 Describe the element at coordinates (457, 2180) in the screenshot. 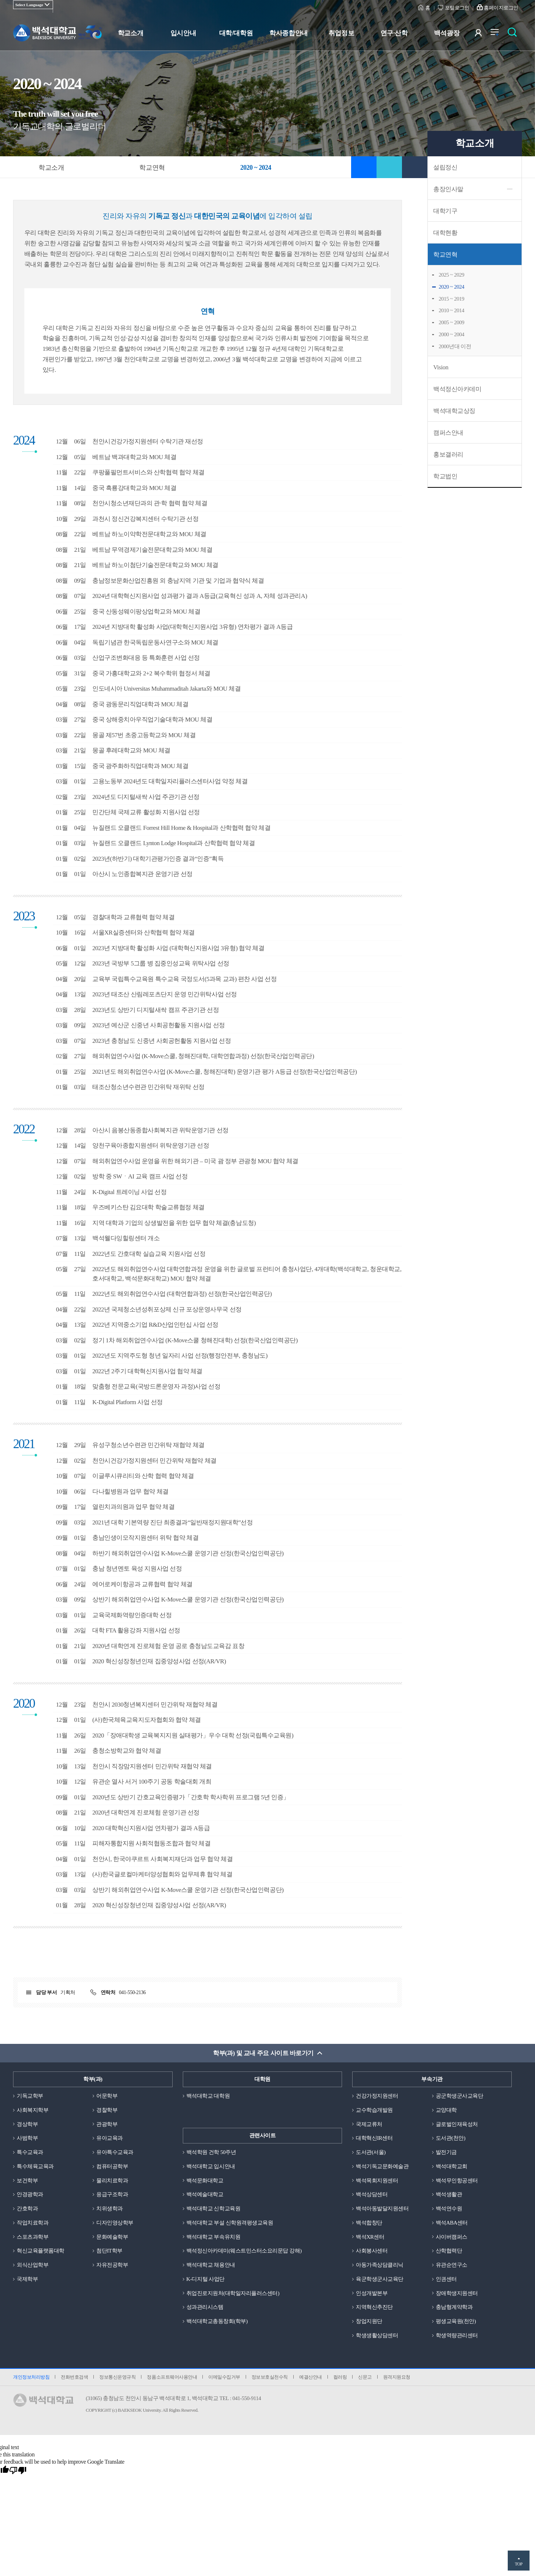

I see `백석무인항공센터` at that location.